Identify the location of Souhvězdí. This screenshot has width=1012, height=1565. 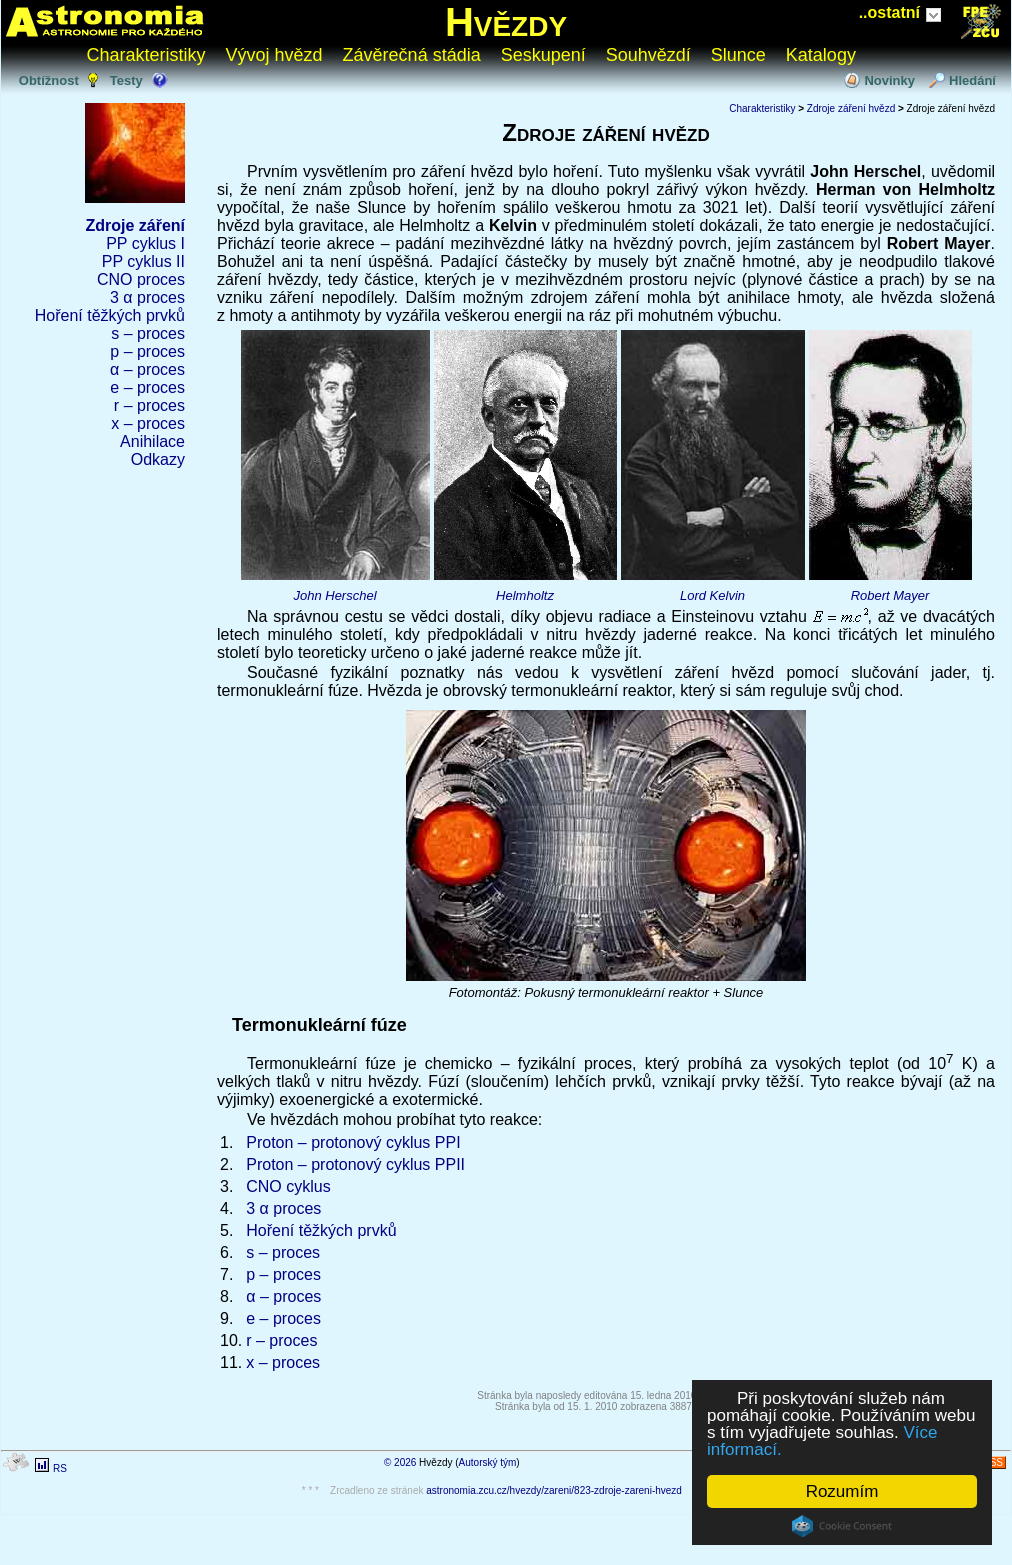
(648, 55).